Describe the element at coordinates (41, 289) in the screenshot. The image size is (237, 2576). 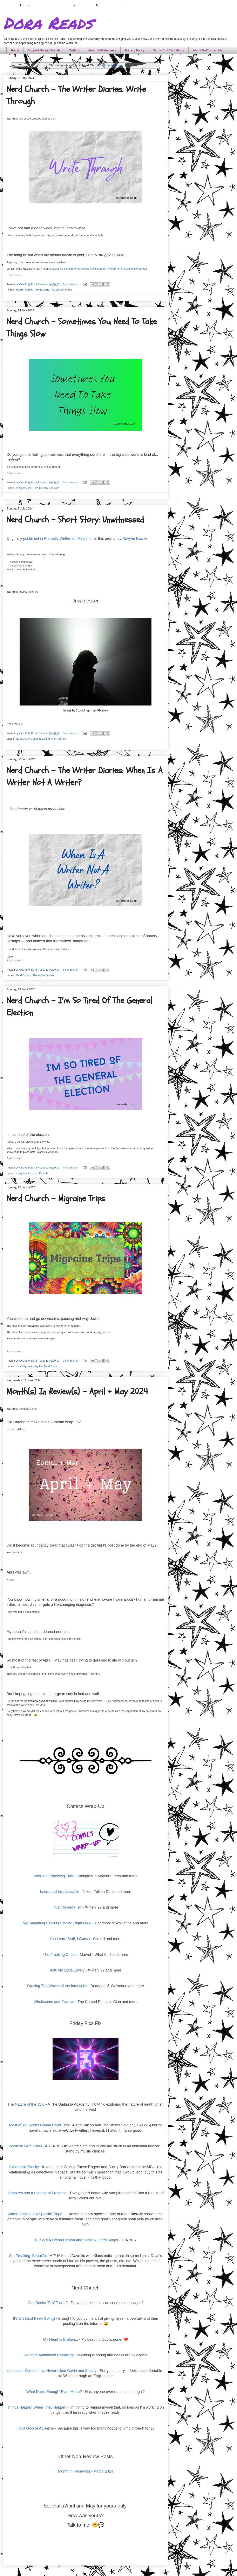
I see `Nerd Church` at that location.